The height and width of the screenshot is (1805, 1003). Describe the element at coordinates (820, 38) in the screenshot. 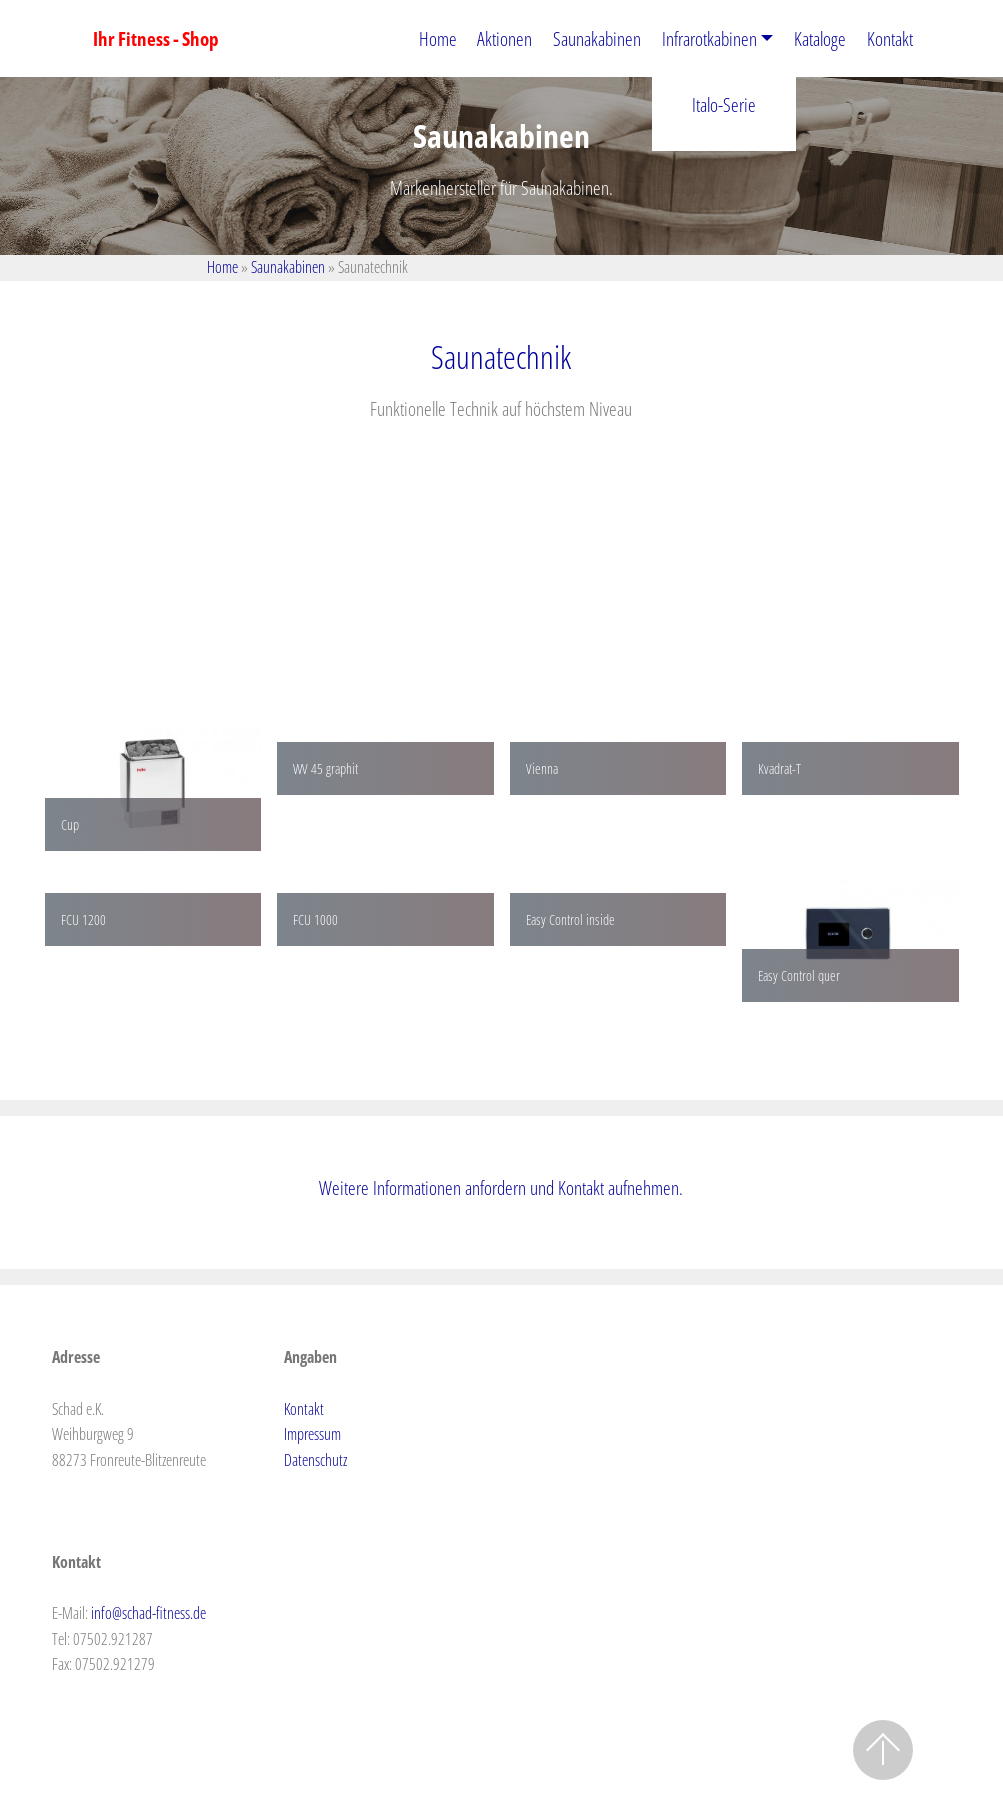

I see `Kataloge` at that location.